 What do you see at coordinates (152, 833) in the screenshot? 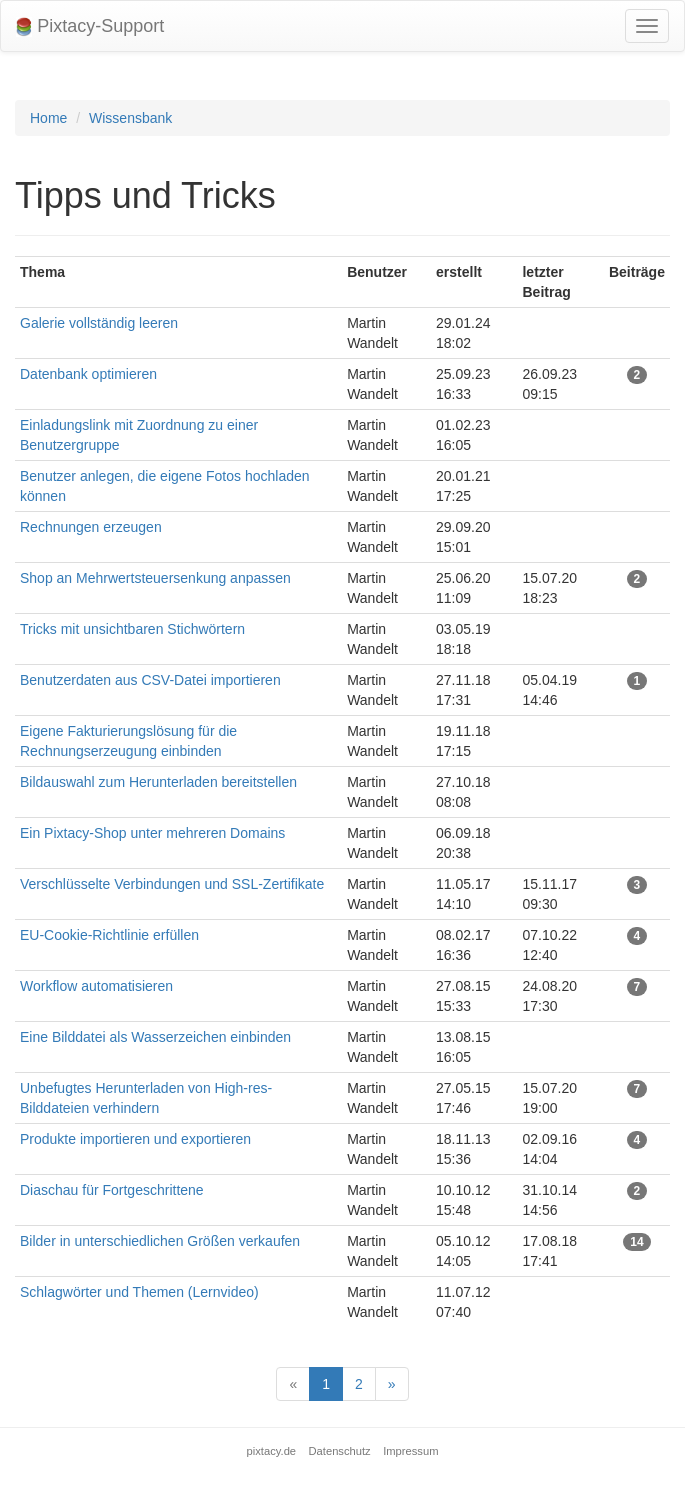
I see `Ein Pixtacy-Shop unter mehreren Domains` at bounding box center [152, 833].